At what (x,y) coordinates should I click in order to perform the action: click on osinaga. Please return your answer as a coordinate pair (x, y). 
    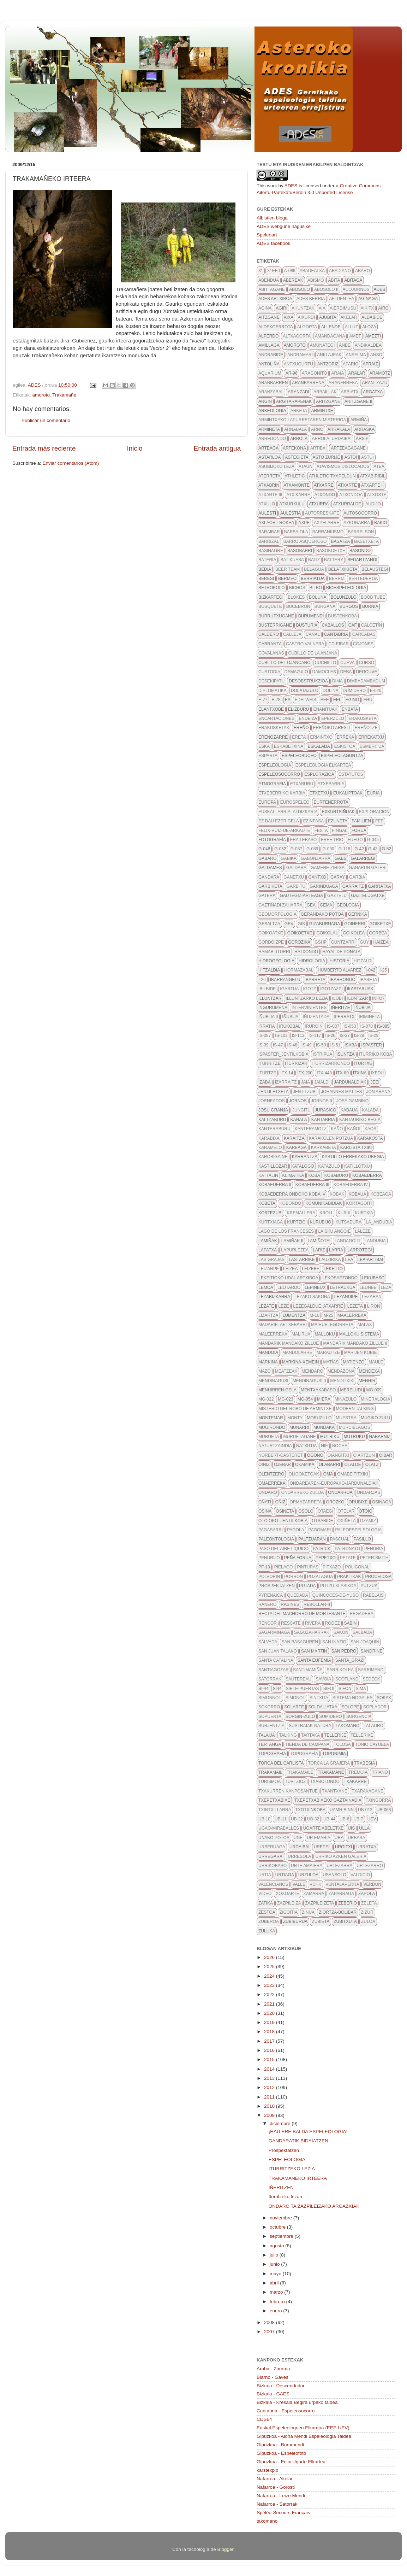
    Looking at the image, I should click on (381, 1502).